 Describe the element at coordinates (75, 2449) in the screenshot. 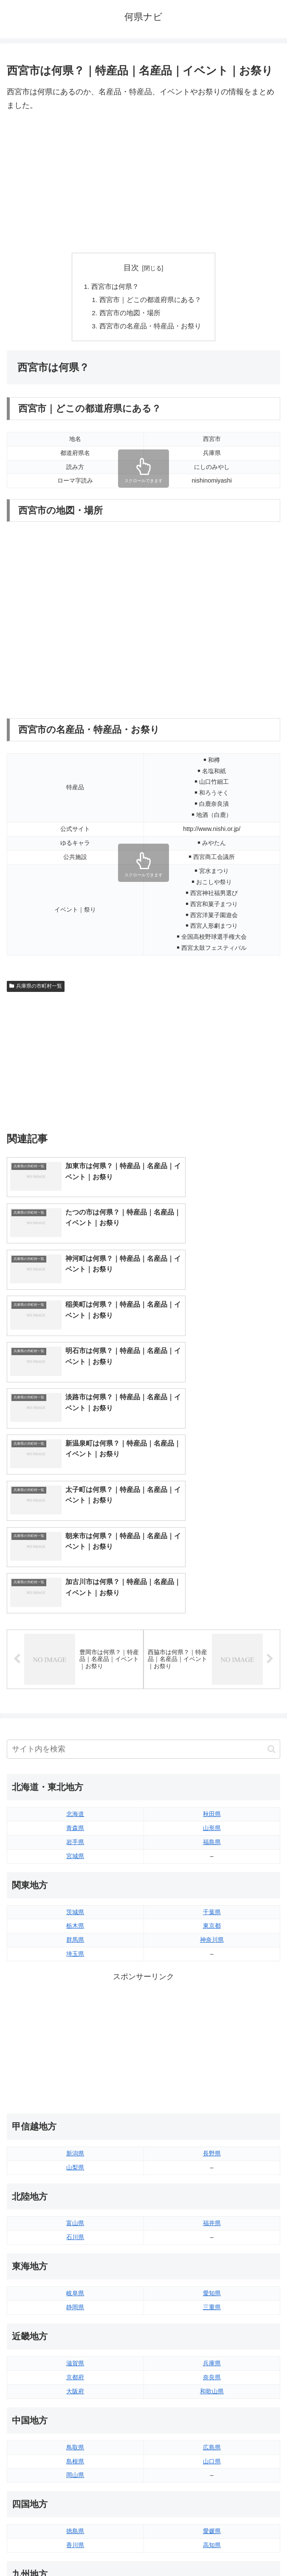

I see `熊本県` at that location.